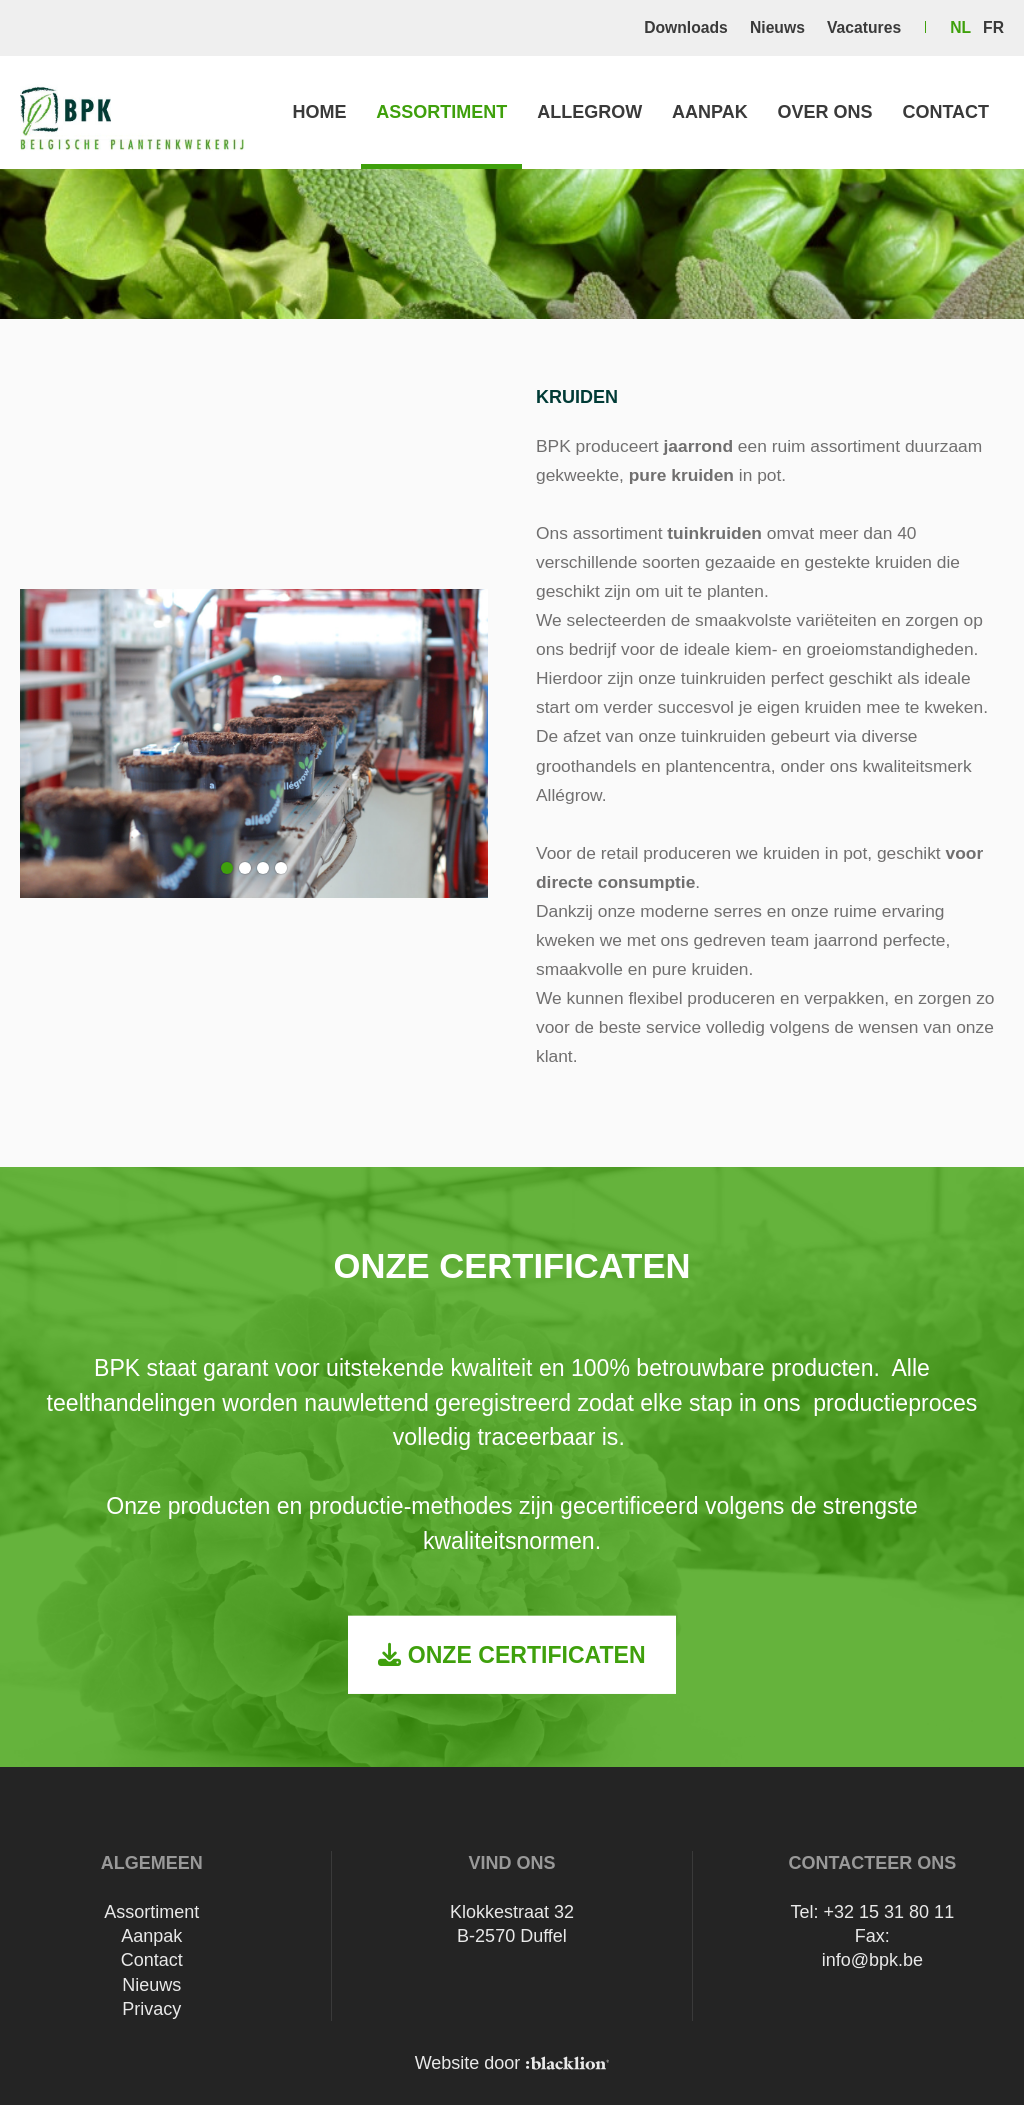  I want to click on +32 15 31 80 11, so click(889, 1912).